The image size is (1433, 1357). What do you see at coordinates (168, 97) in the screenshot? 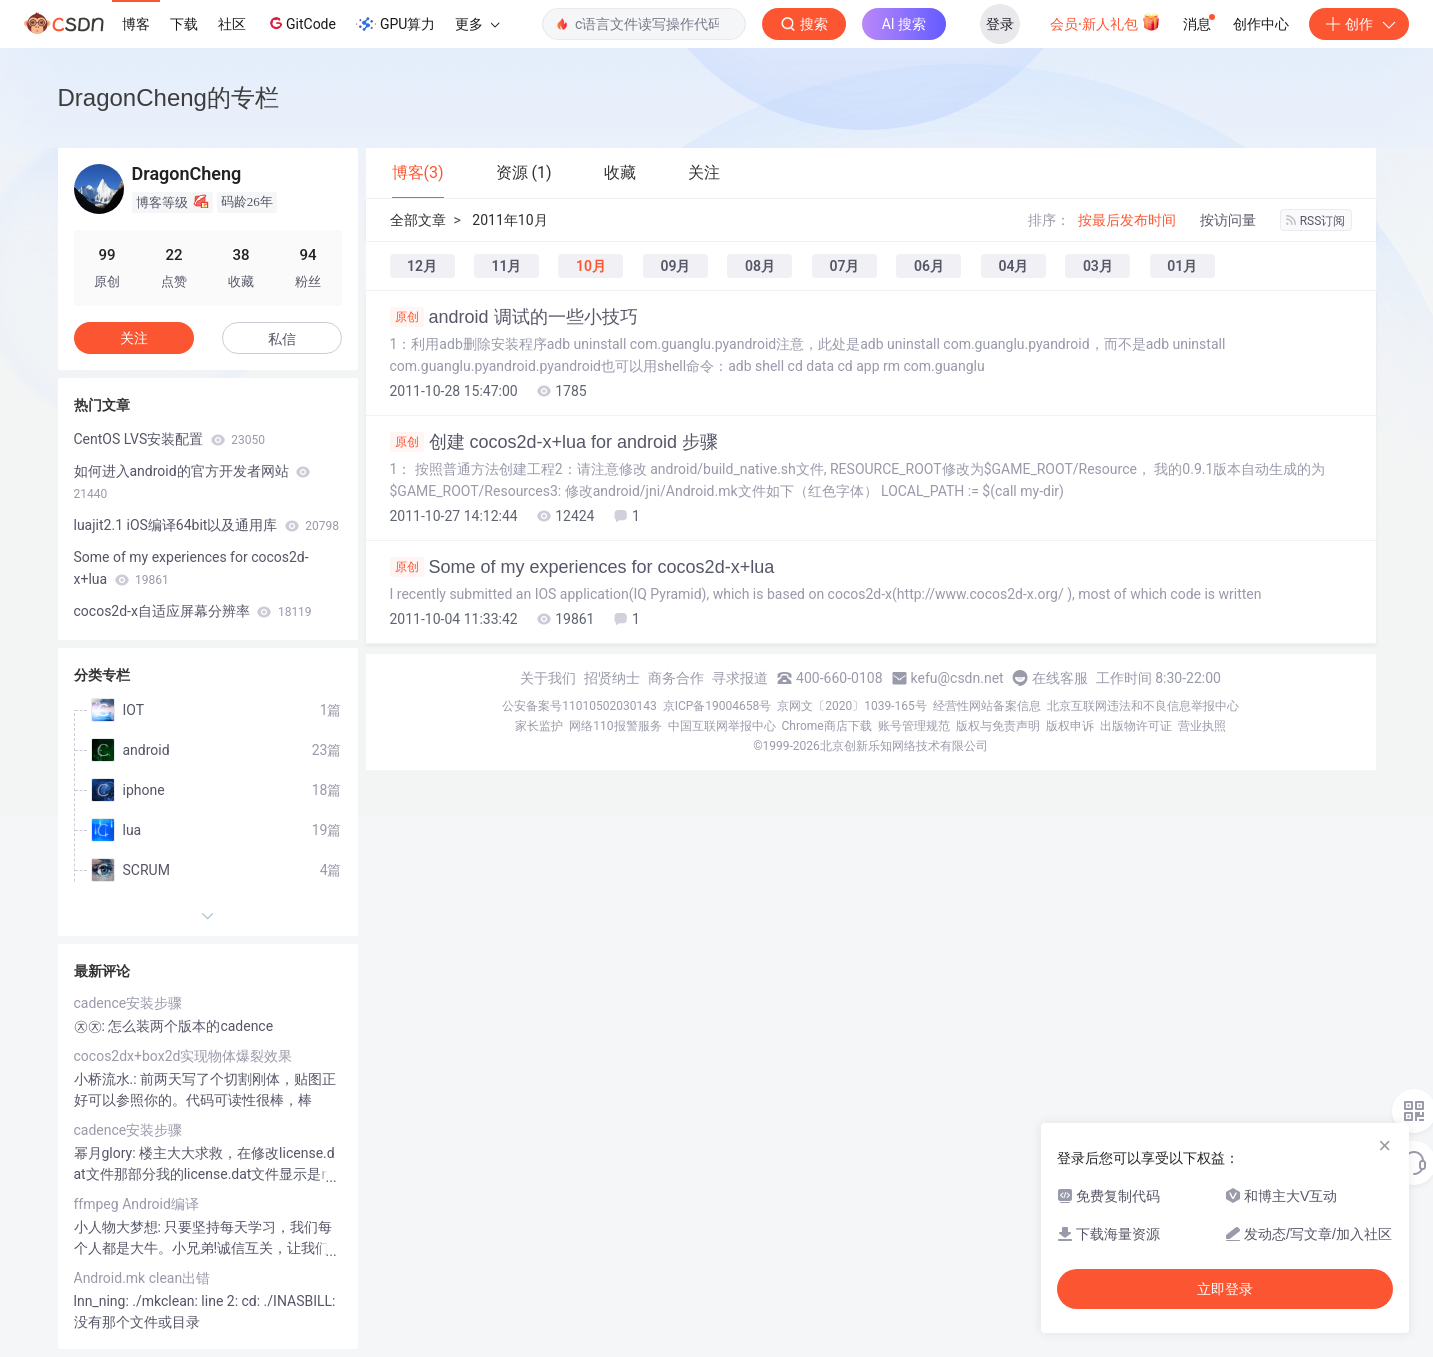
I see `DragonCheng的专栏` at bounding box center [168, 97].